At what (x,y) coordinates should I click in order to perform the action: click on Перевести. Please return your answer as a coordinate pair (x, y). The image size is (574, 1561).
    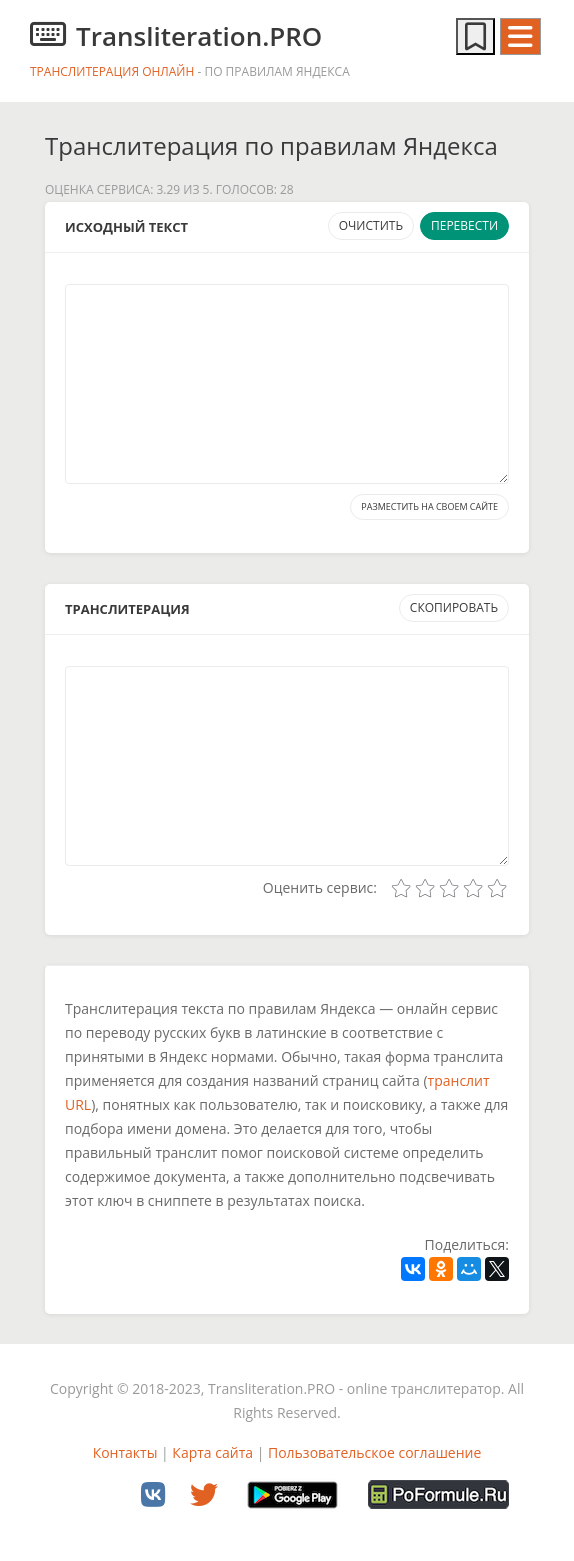
    Looking at the image, I should click on (464, 225).